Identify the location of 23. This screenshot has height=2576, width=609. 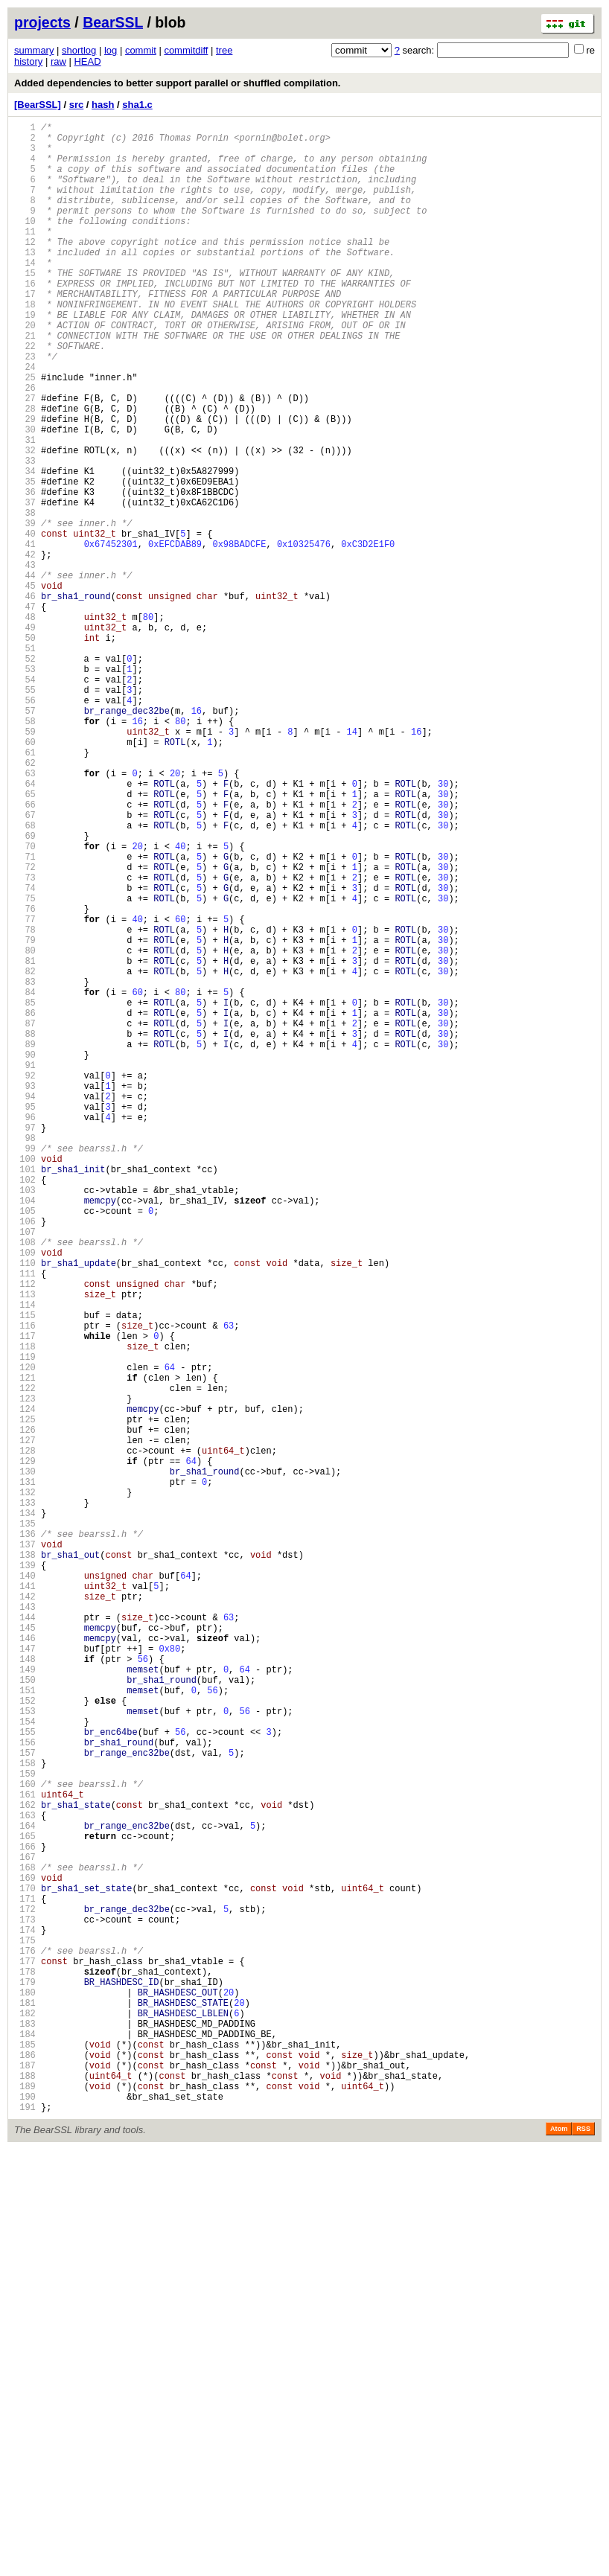
(25, 407).